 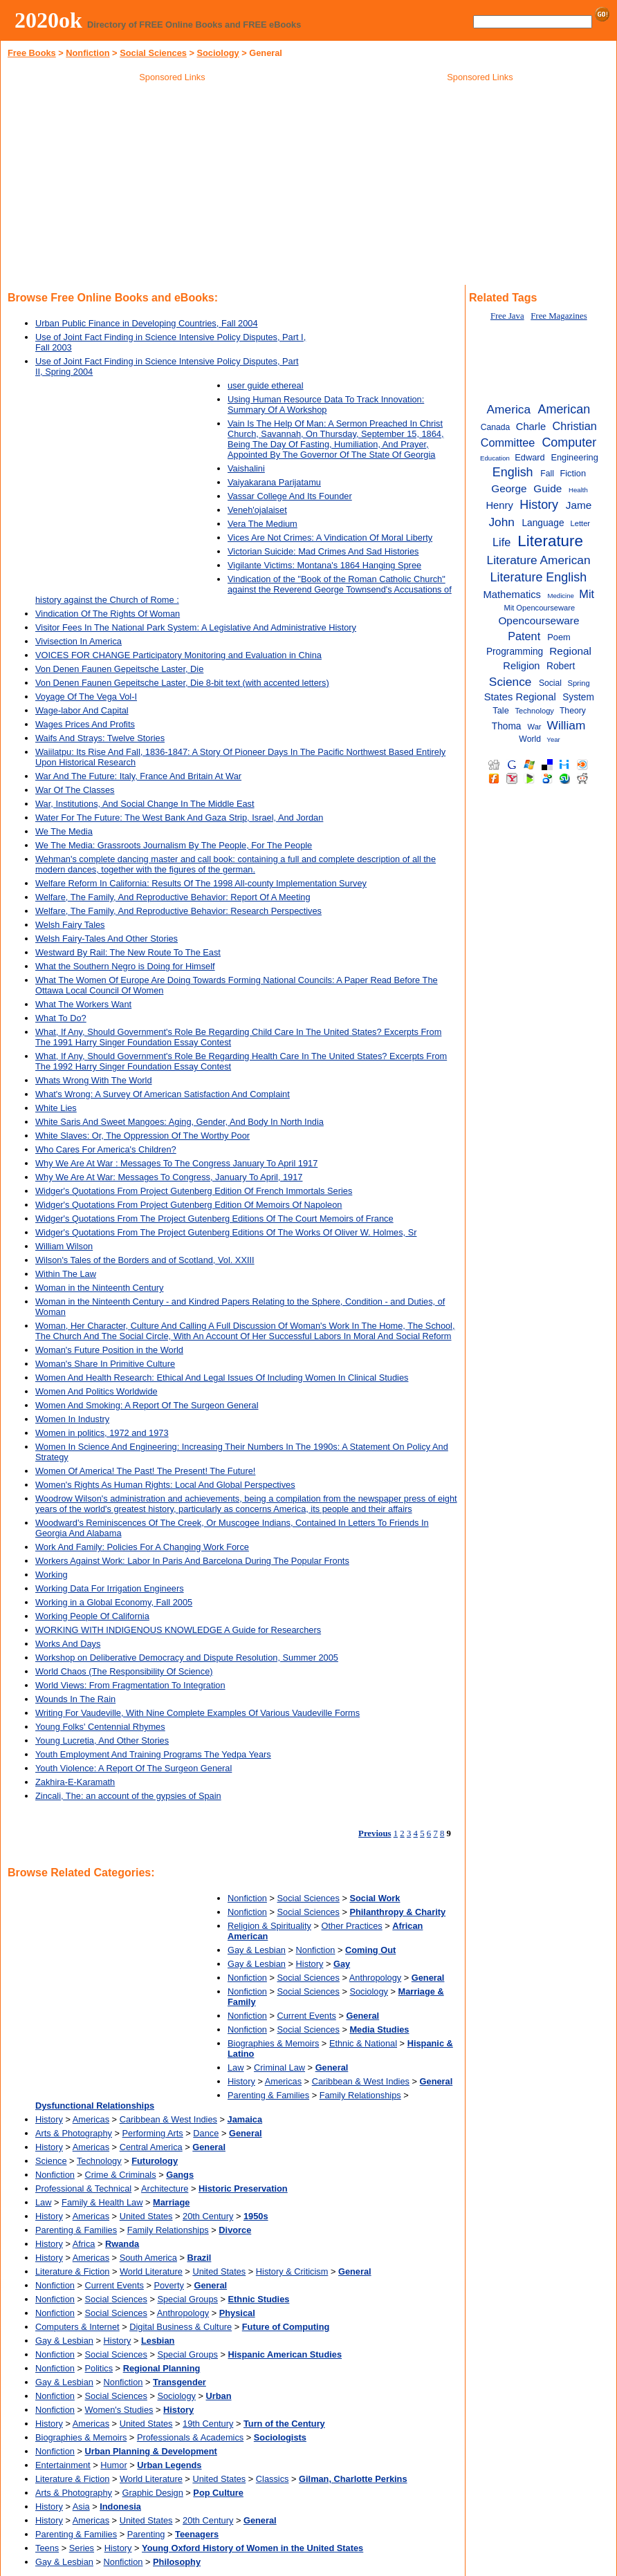 What do you see at coordinates (152, 2133) in the screenshot?
I see `Performing Arts` at bounding box center [152, 2133].